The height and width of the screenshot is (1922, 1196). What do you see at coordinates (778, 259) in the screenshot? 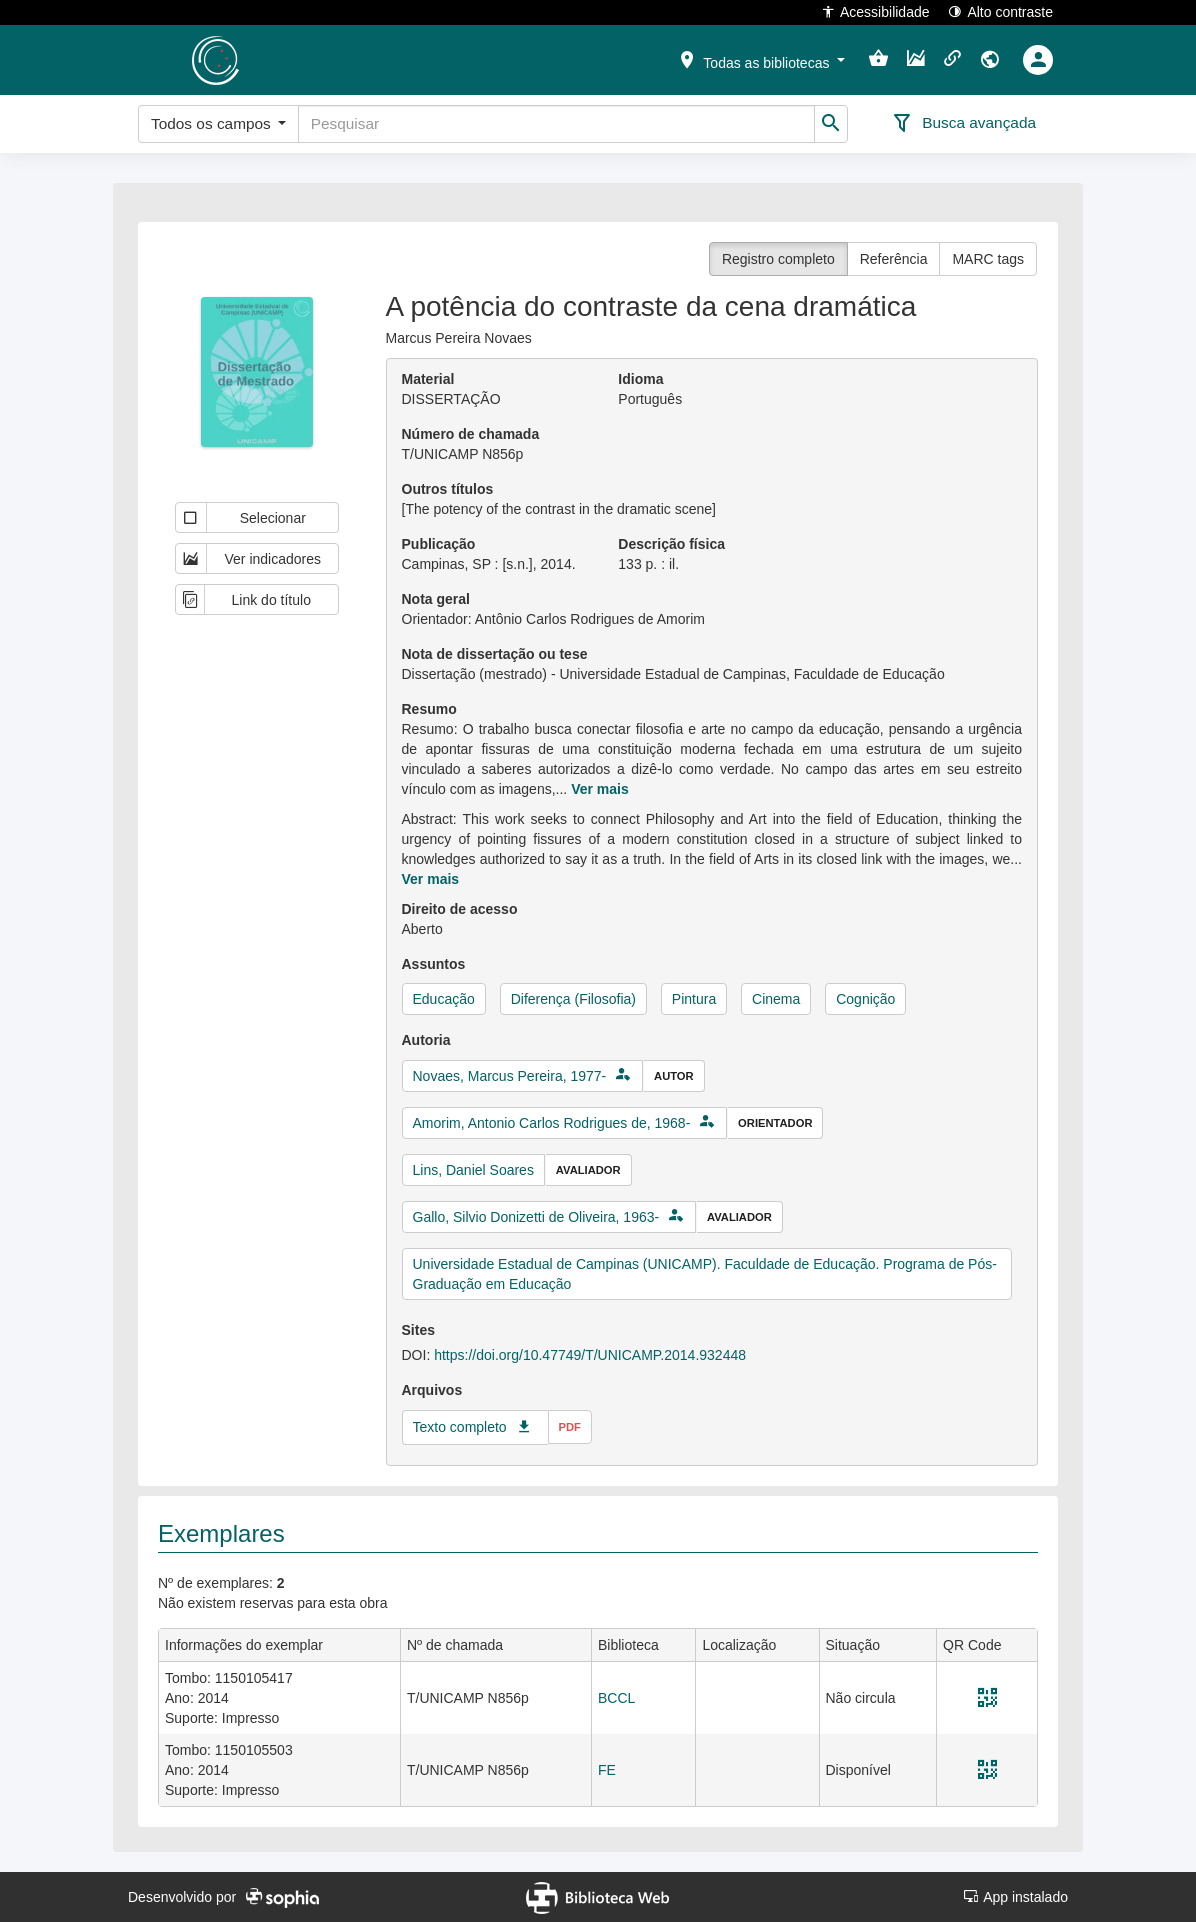
I see `Registro completo` at bounding box center [778, 259].